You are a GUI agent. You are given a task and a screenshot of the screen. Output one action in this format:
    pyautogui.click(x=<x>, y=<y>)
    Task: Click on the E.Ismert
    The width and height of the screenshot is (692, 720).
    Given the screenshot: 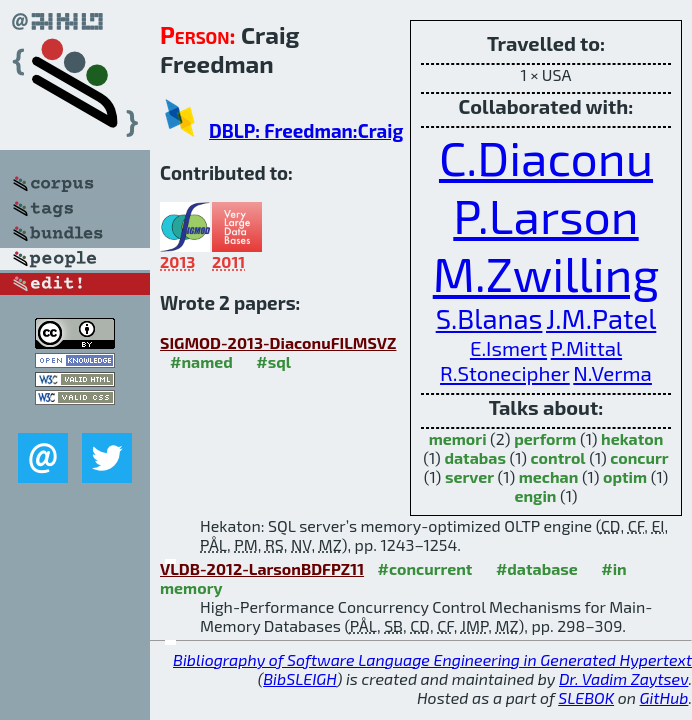 What is the action you would take?
    pyautogui.click(x=508, y=347)
    